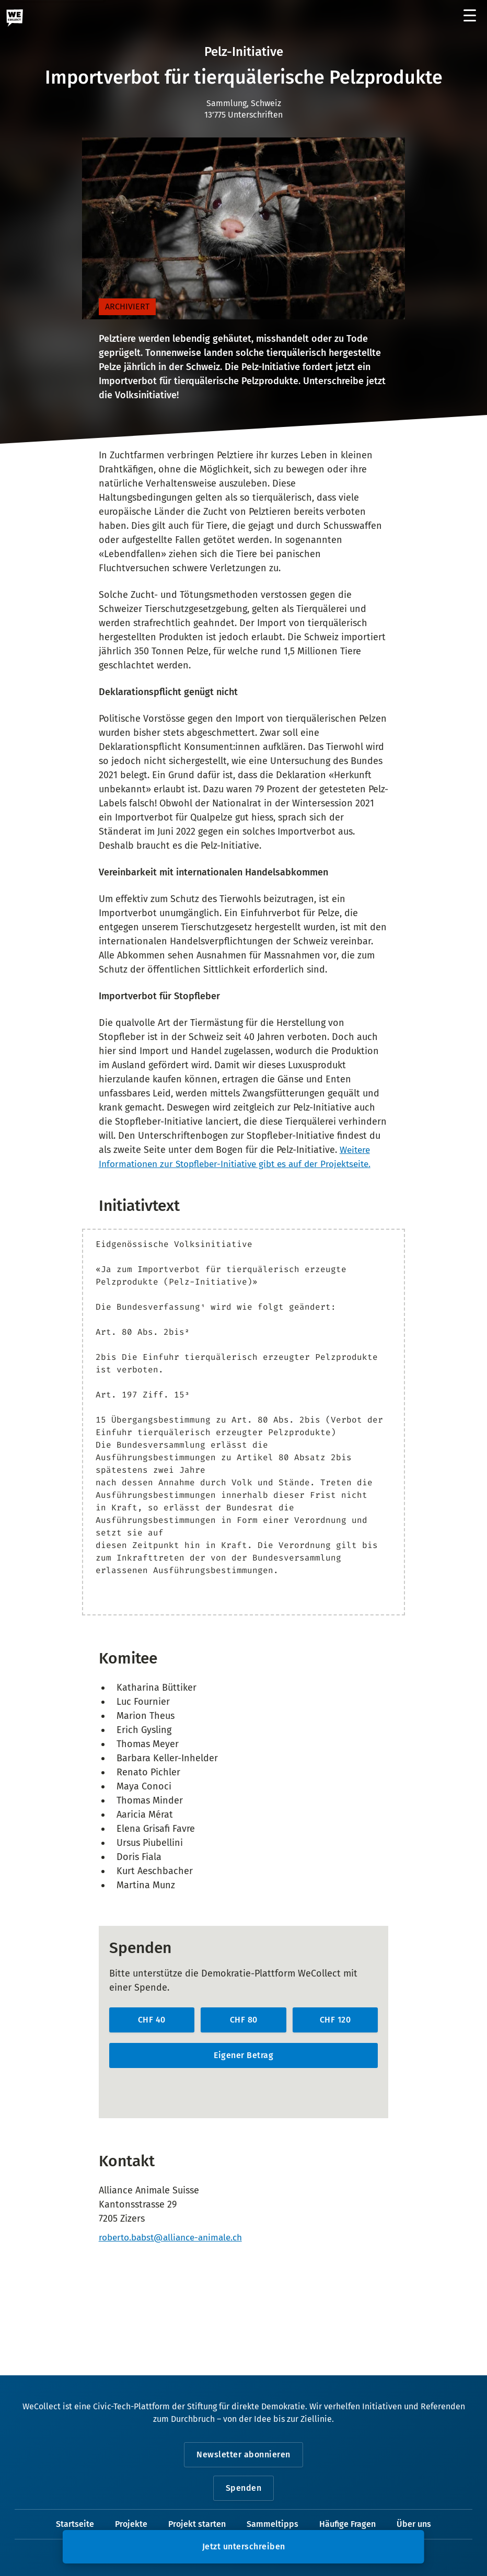 Image resolution: width=487 pixels, height=2576 pixels. Describe the element at coordinates (335, 2020) in the screenshot. I see `CHF 120` at that location.